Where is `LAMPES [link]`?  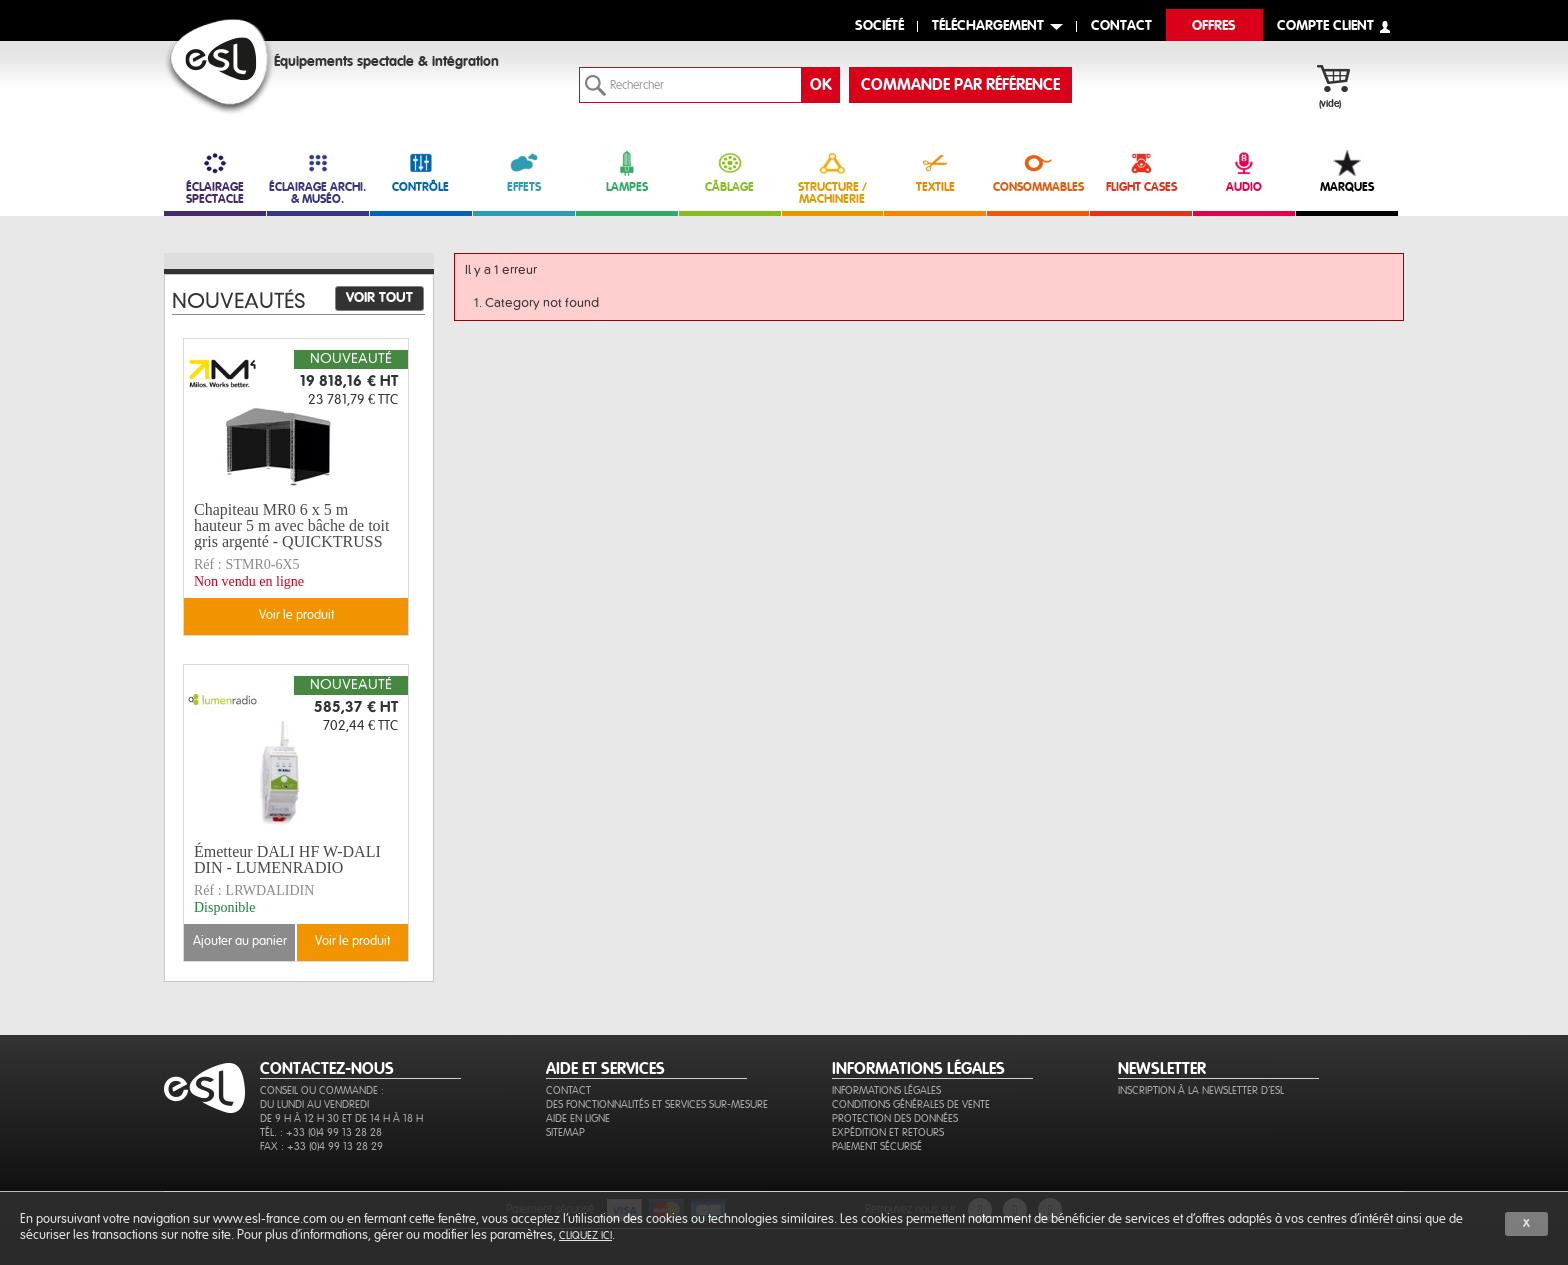 LAMPES [link] is located at coordinates (627, 171).